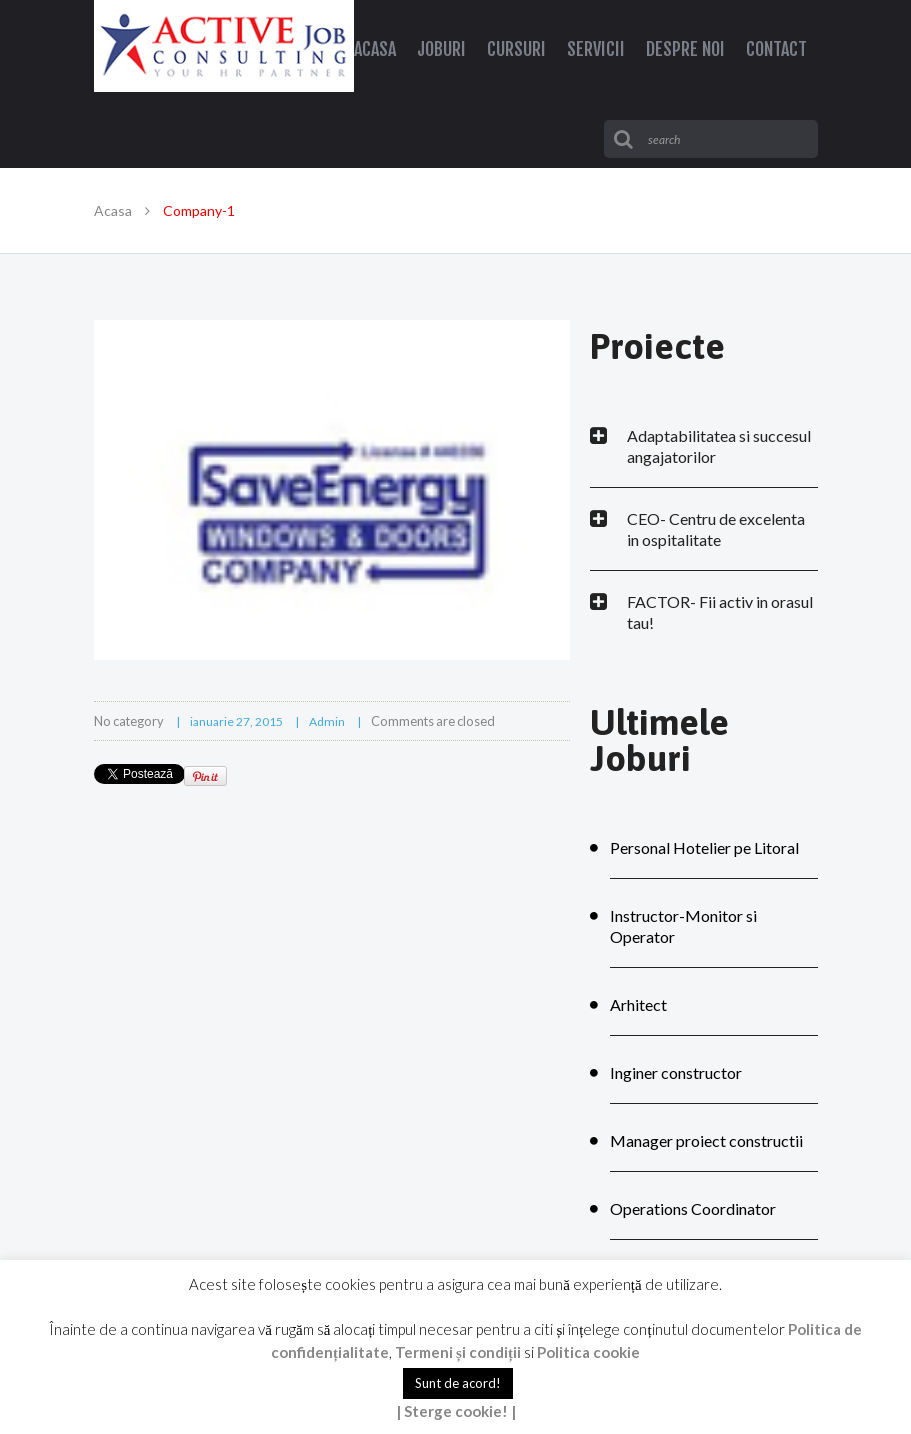 The image size is (911, 1434). Describe the element at coordinates (456, 1411) in the screenshot. I see `| Sterge cookie! |` at that location.